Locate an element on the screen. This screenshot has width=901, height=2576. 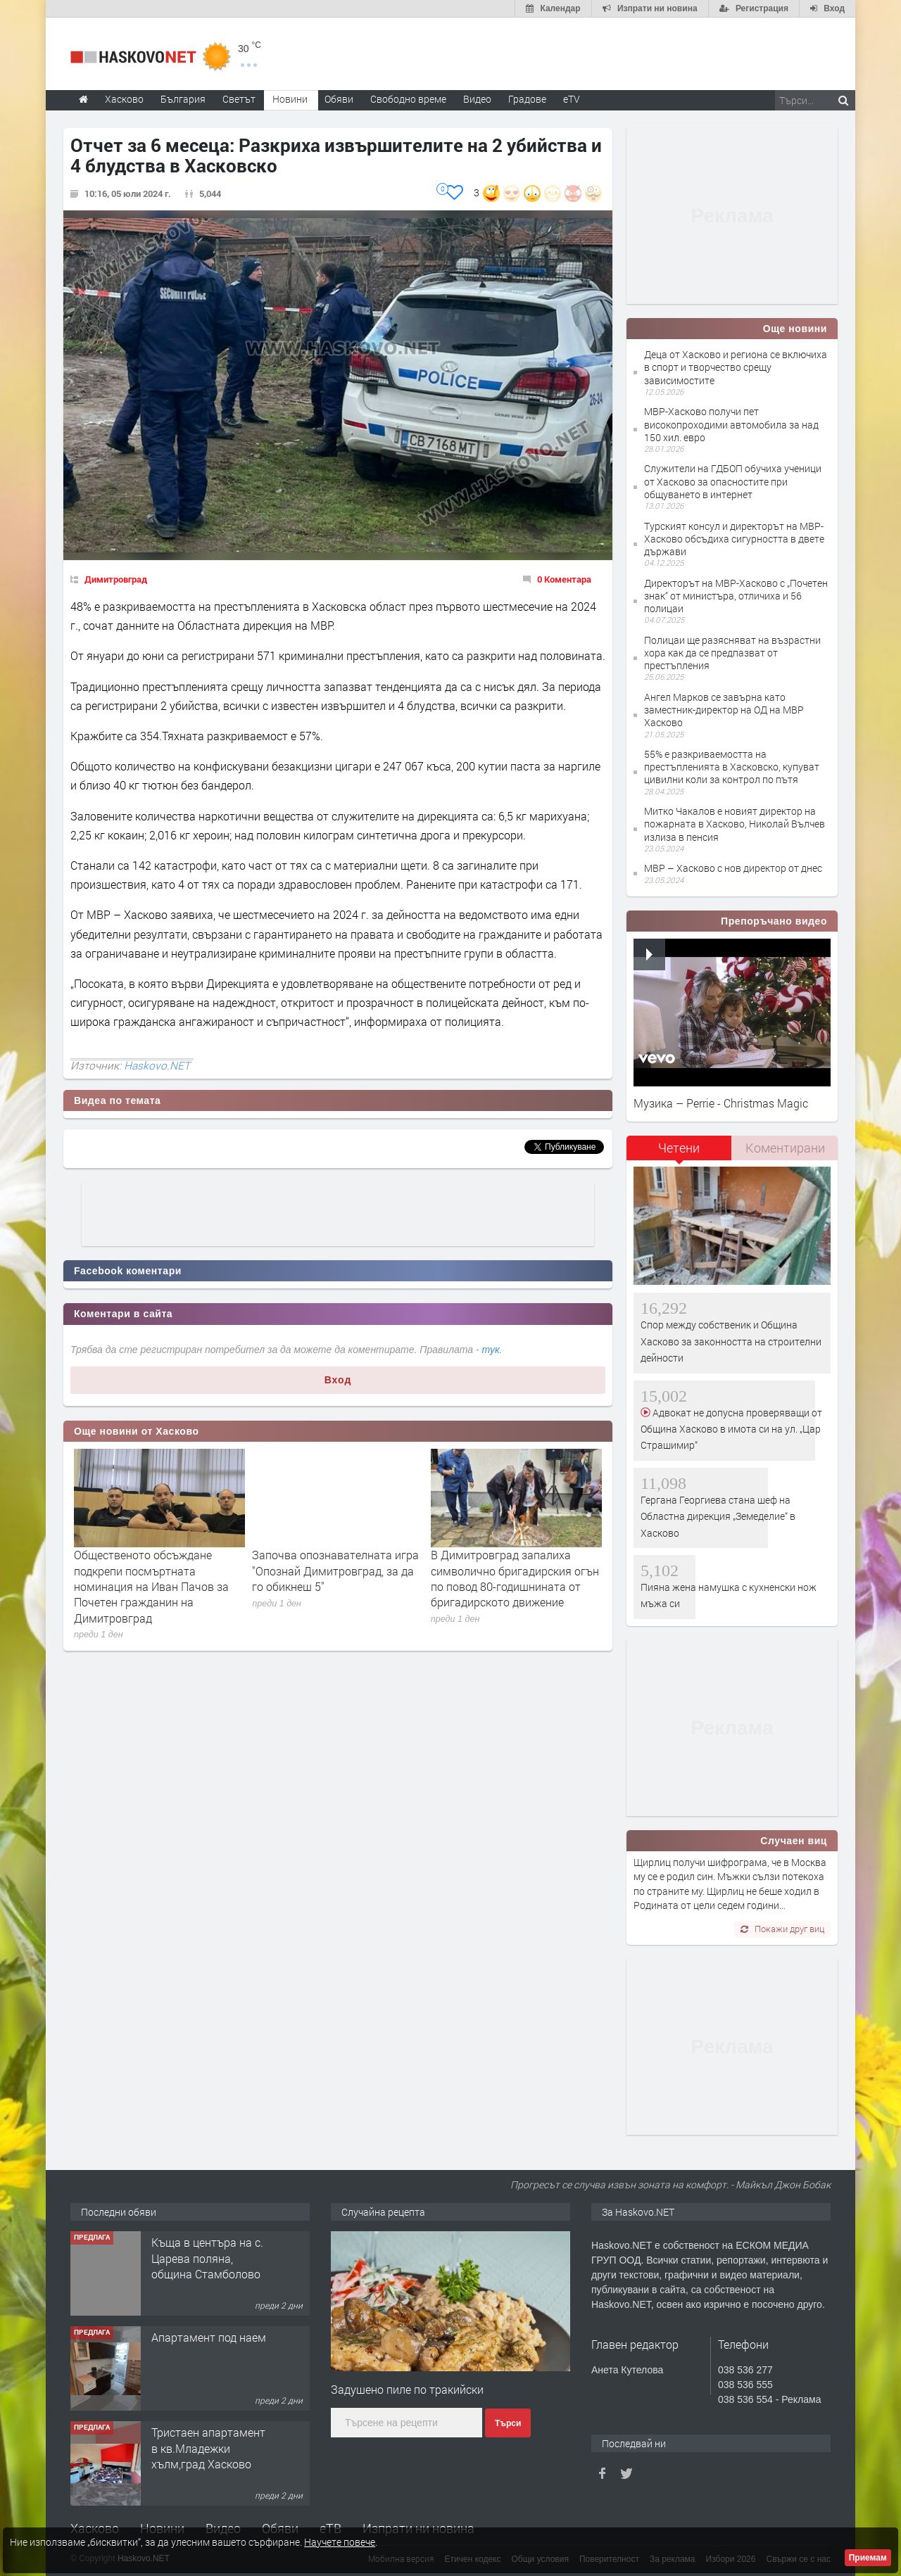
МВР-Хасково получи пет високопроходими автомобила за над 150 хил. евро is located at coordinates (731, 424).